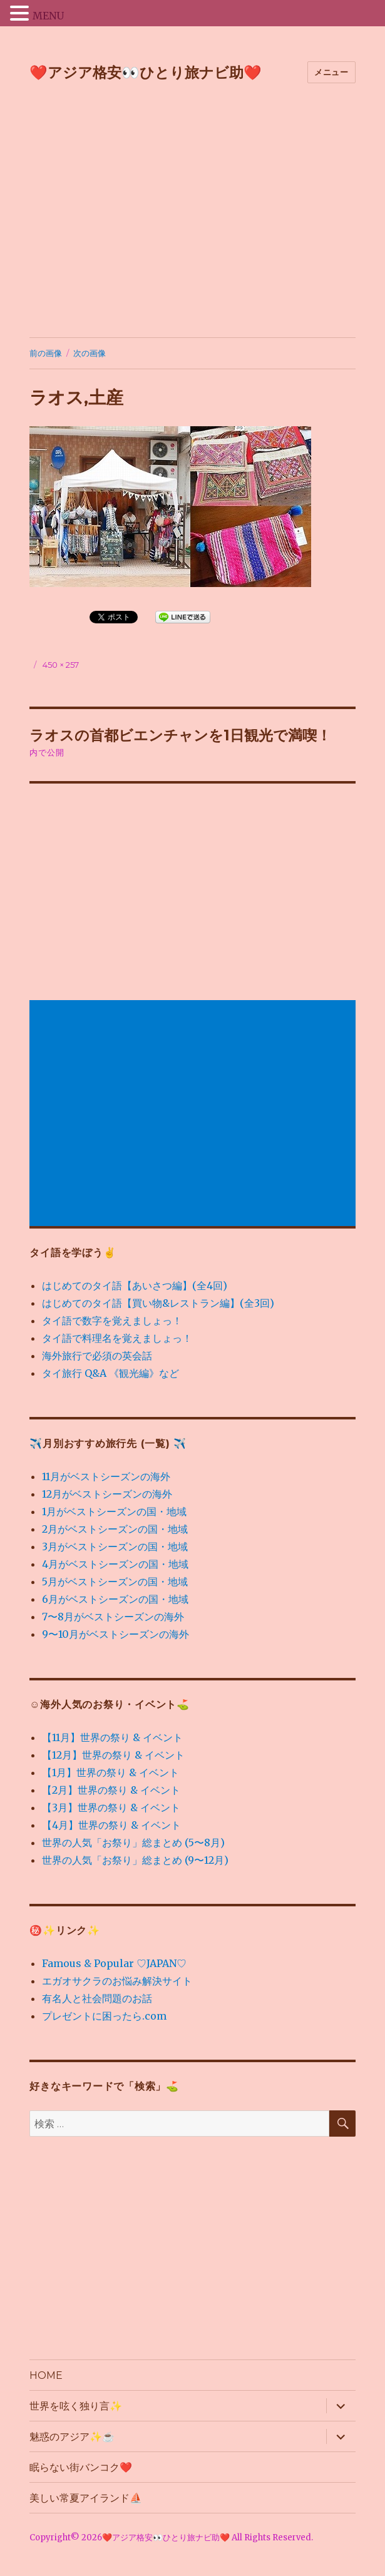 The width and height of the screenshot is (385, 2576). What do you see at coordinates (114, 1511) in the screenshot?
I see `1月がベストシーズンの国・地域` at bounding box center [114, 1511].